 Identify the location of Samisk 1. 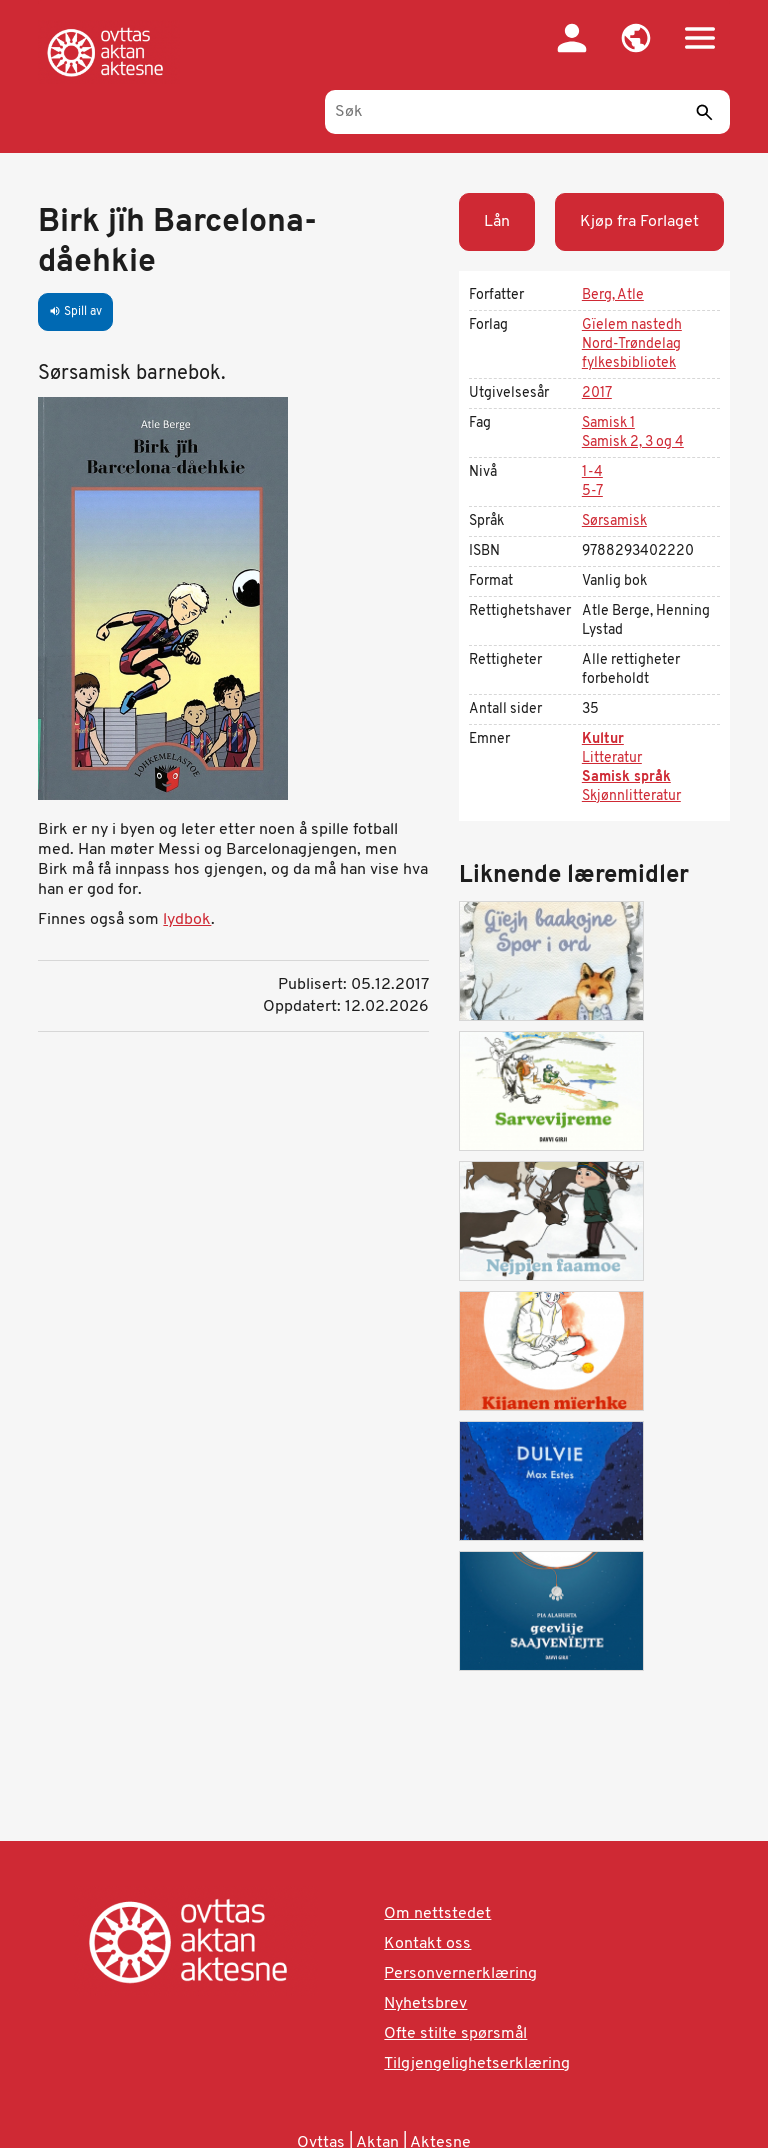
(608, 423).